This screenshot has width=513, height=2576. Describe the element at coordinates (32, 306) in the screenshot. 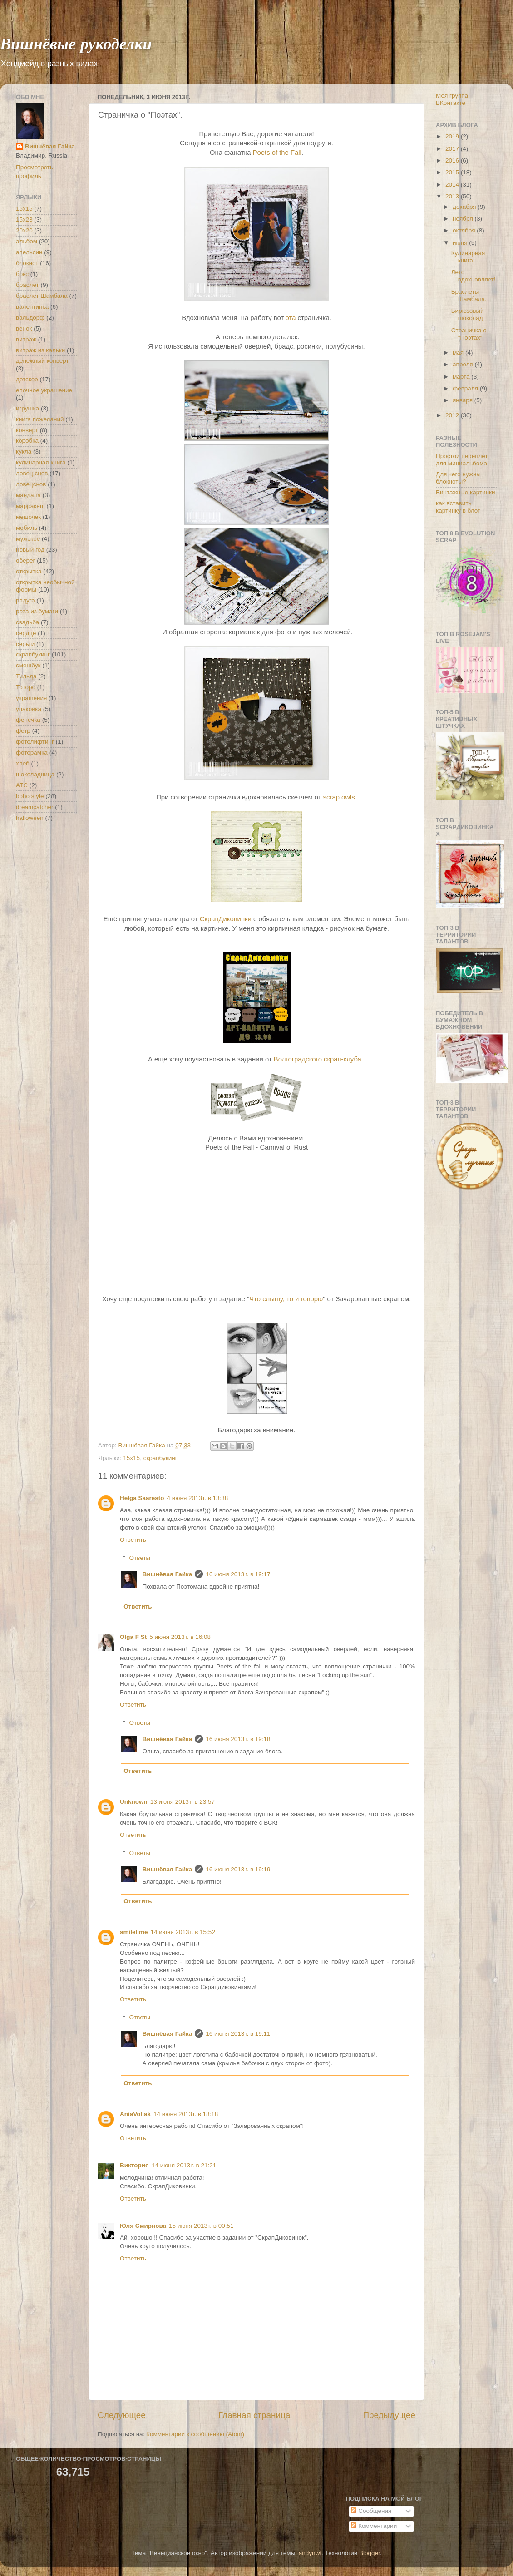

I see `валентинка` at that location.